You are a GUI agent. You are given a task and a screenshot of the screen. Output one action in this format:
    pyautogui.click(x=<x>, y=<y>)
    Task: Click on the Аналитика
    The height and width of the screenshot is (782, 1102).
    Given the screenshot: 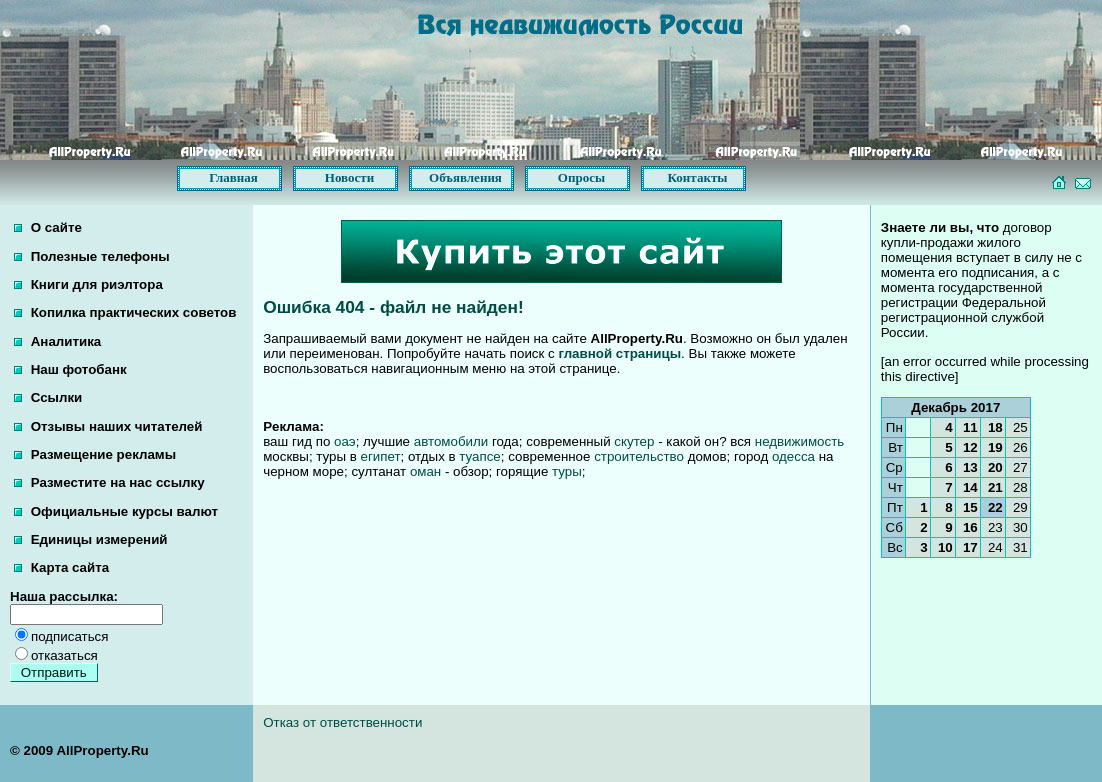 What is the action you would take?
    pyautogui.click(x=57, y=341)
    